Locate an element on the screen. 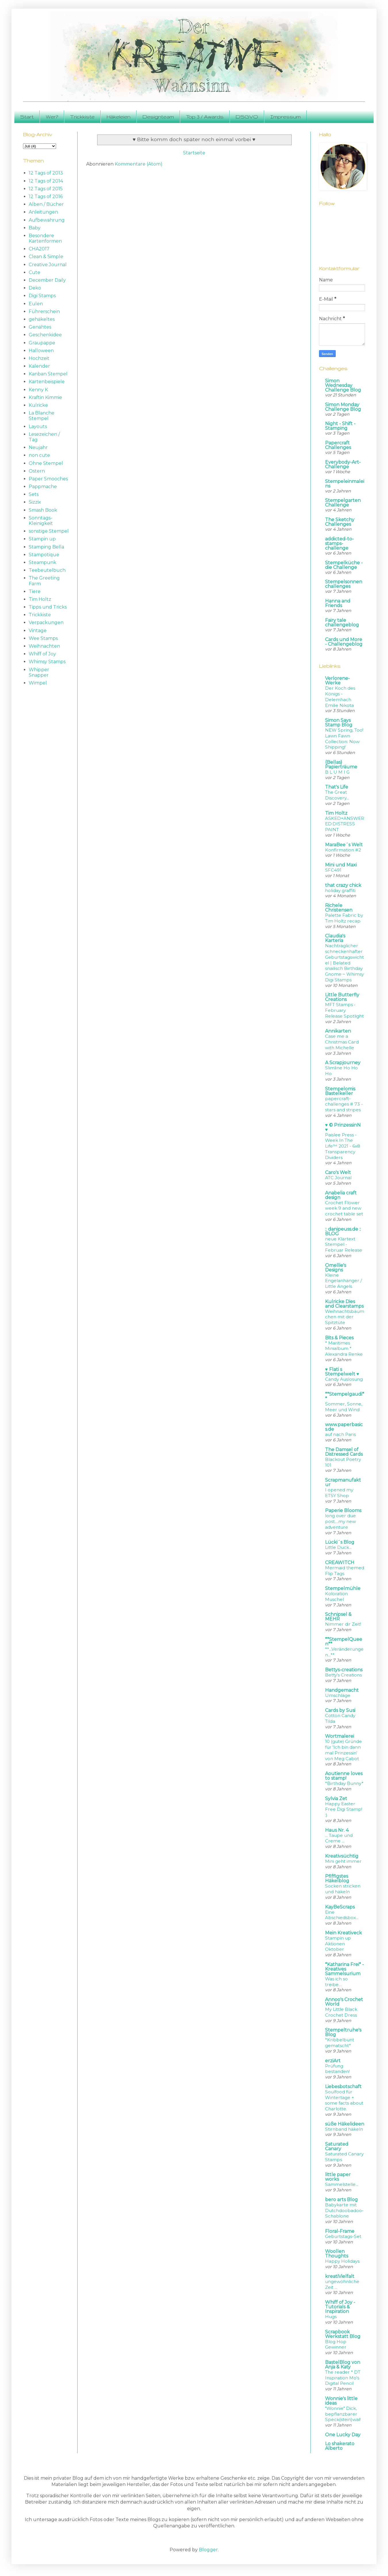  Tiere is located at coordinates (35, 591).